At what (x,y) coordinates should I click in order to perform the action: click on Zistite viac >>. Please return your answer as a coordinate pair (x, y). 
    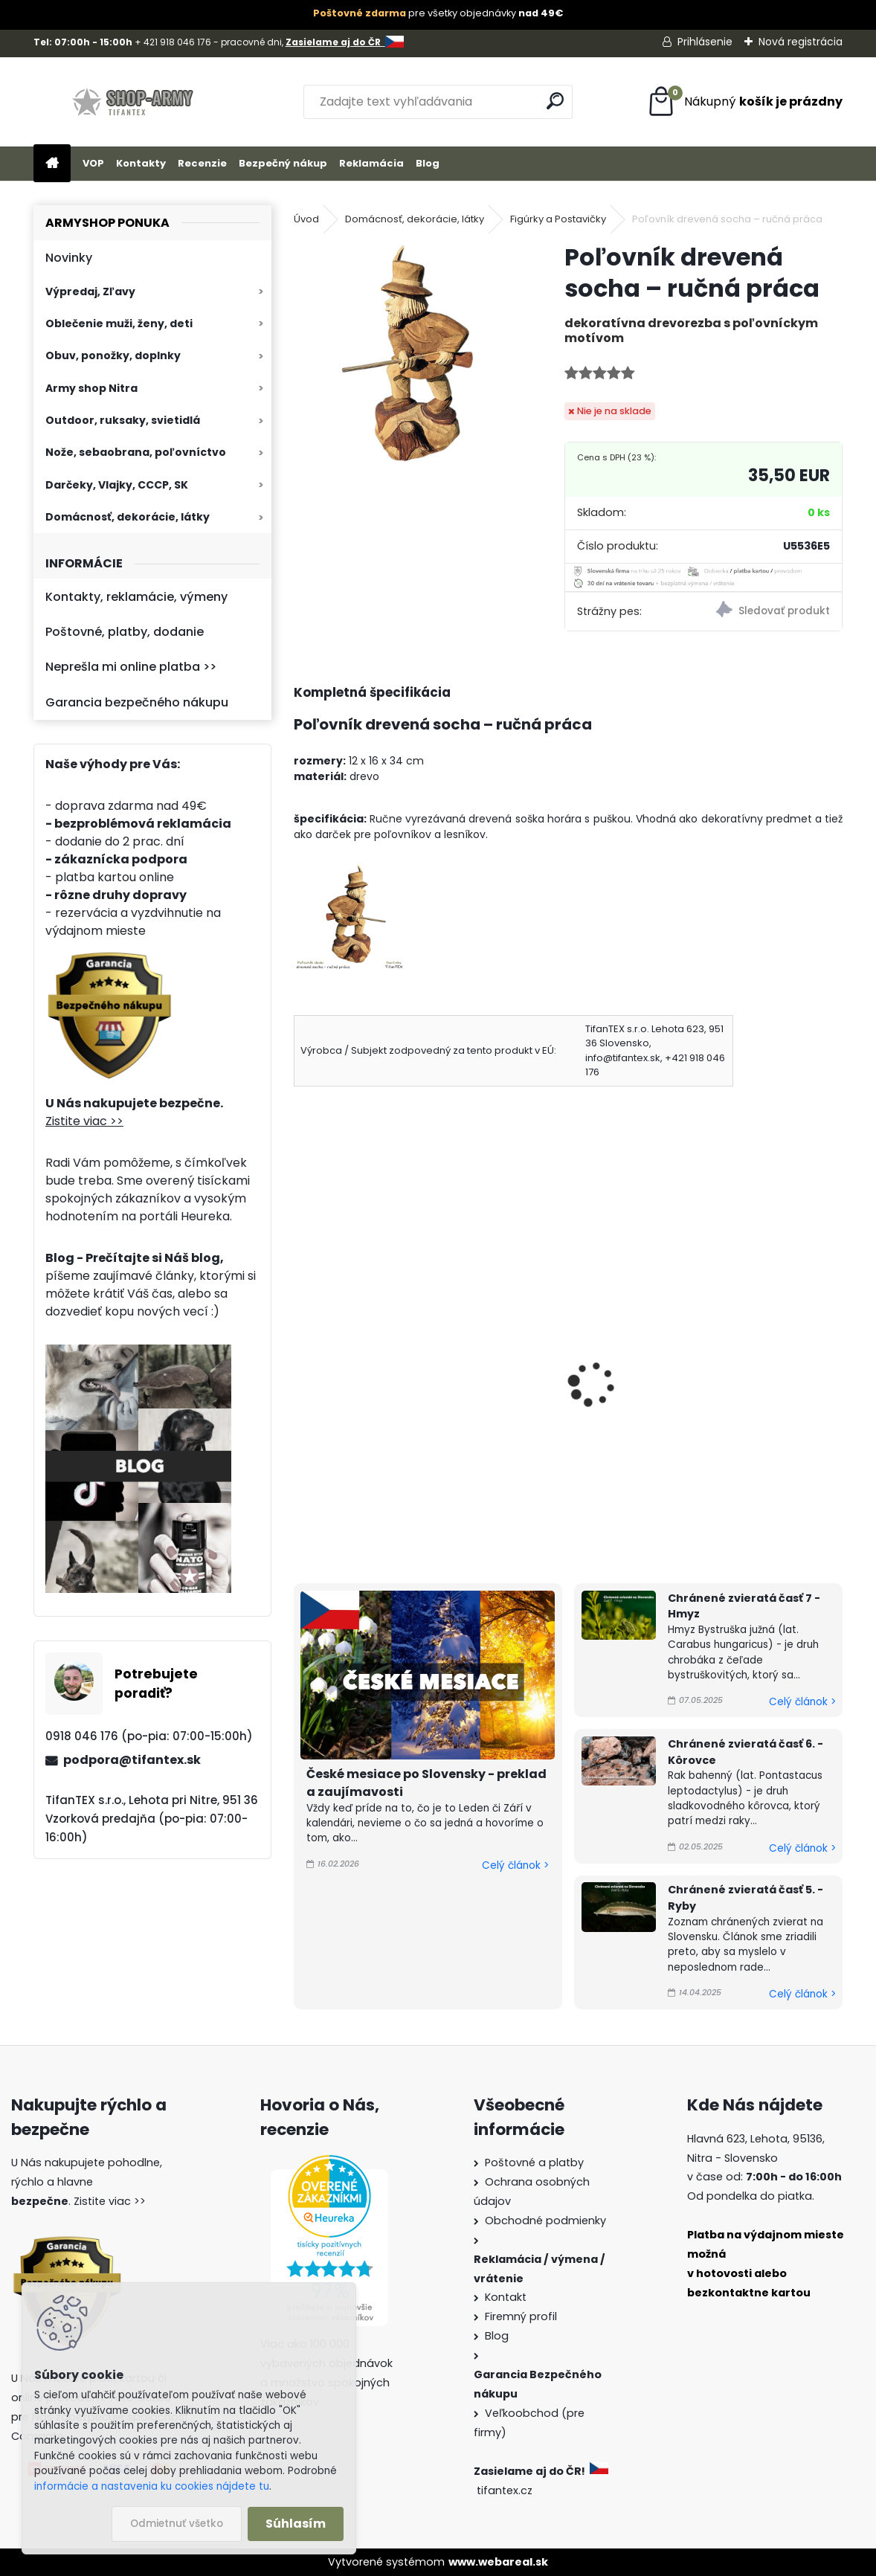
    Looking at the image, I should click on (84, 1121).